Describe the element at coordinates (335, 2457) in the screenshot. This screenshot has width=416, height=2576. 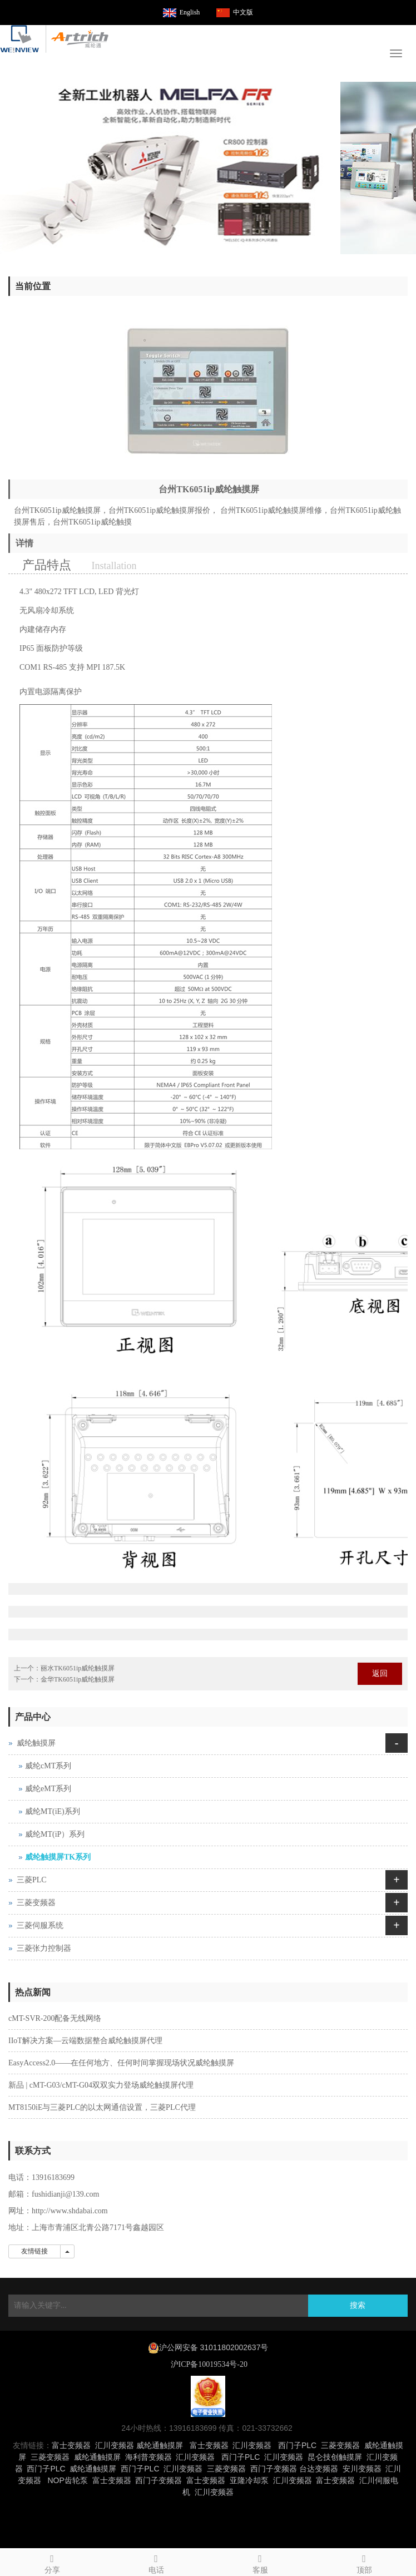
I see `昆仑技创触摸屏` at that location.